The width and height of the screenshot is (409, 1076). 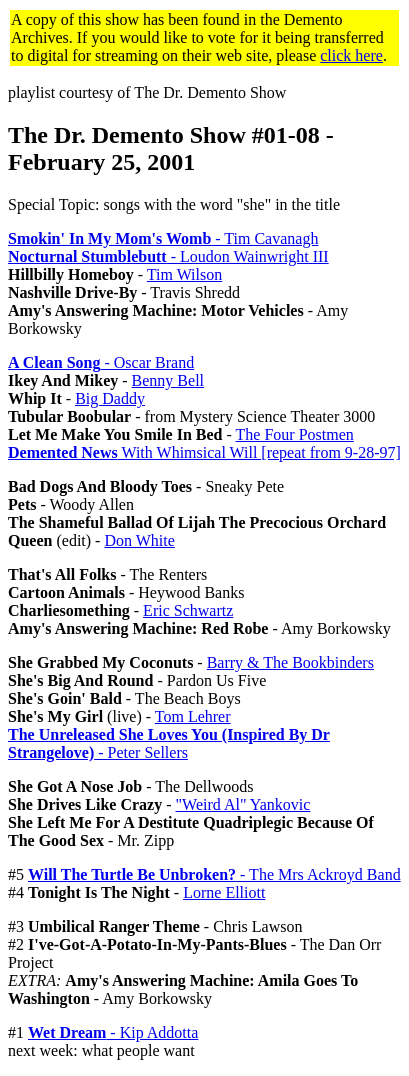 I want to click on - Oscar Brand, so click(x=101, y=362).